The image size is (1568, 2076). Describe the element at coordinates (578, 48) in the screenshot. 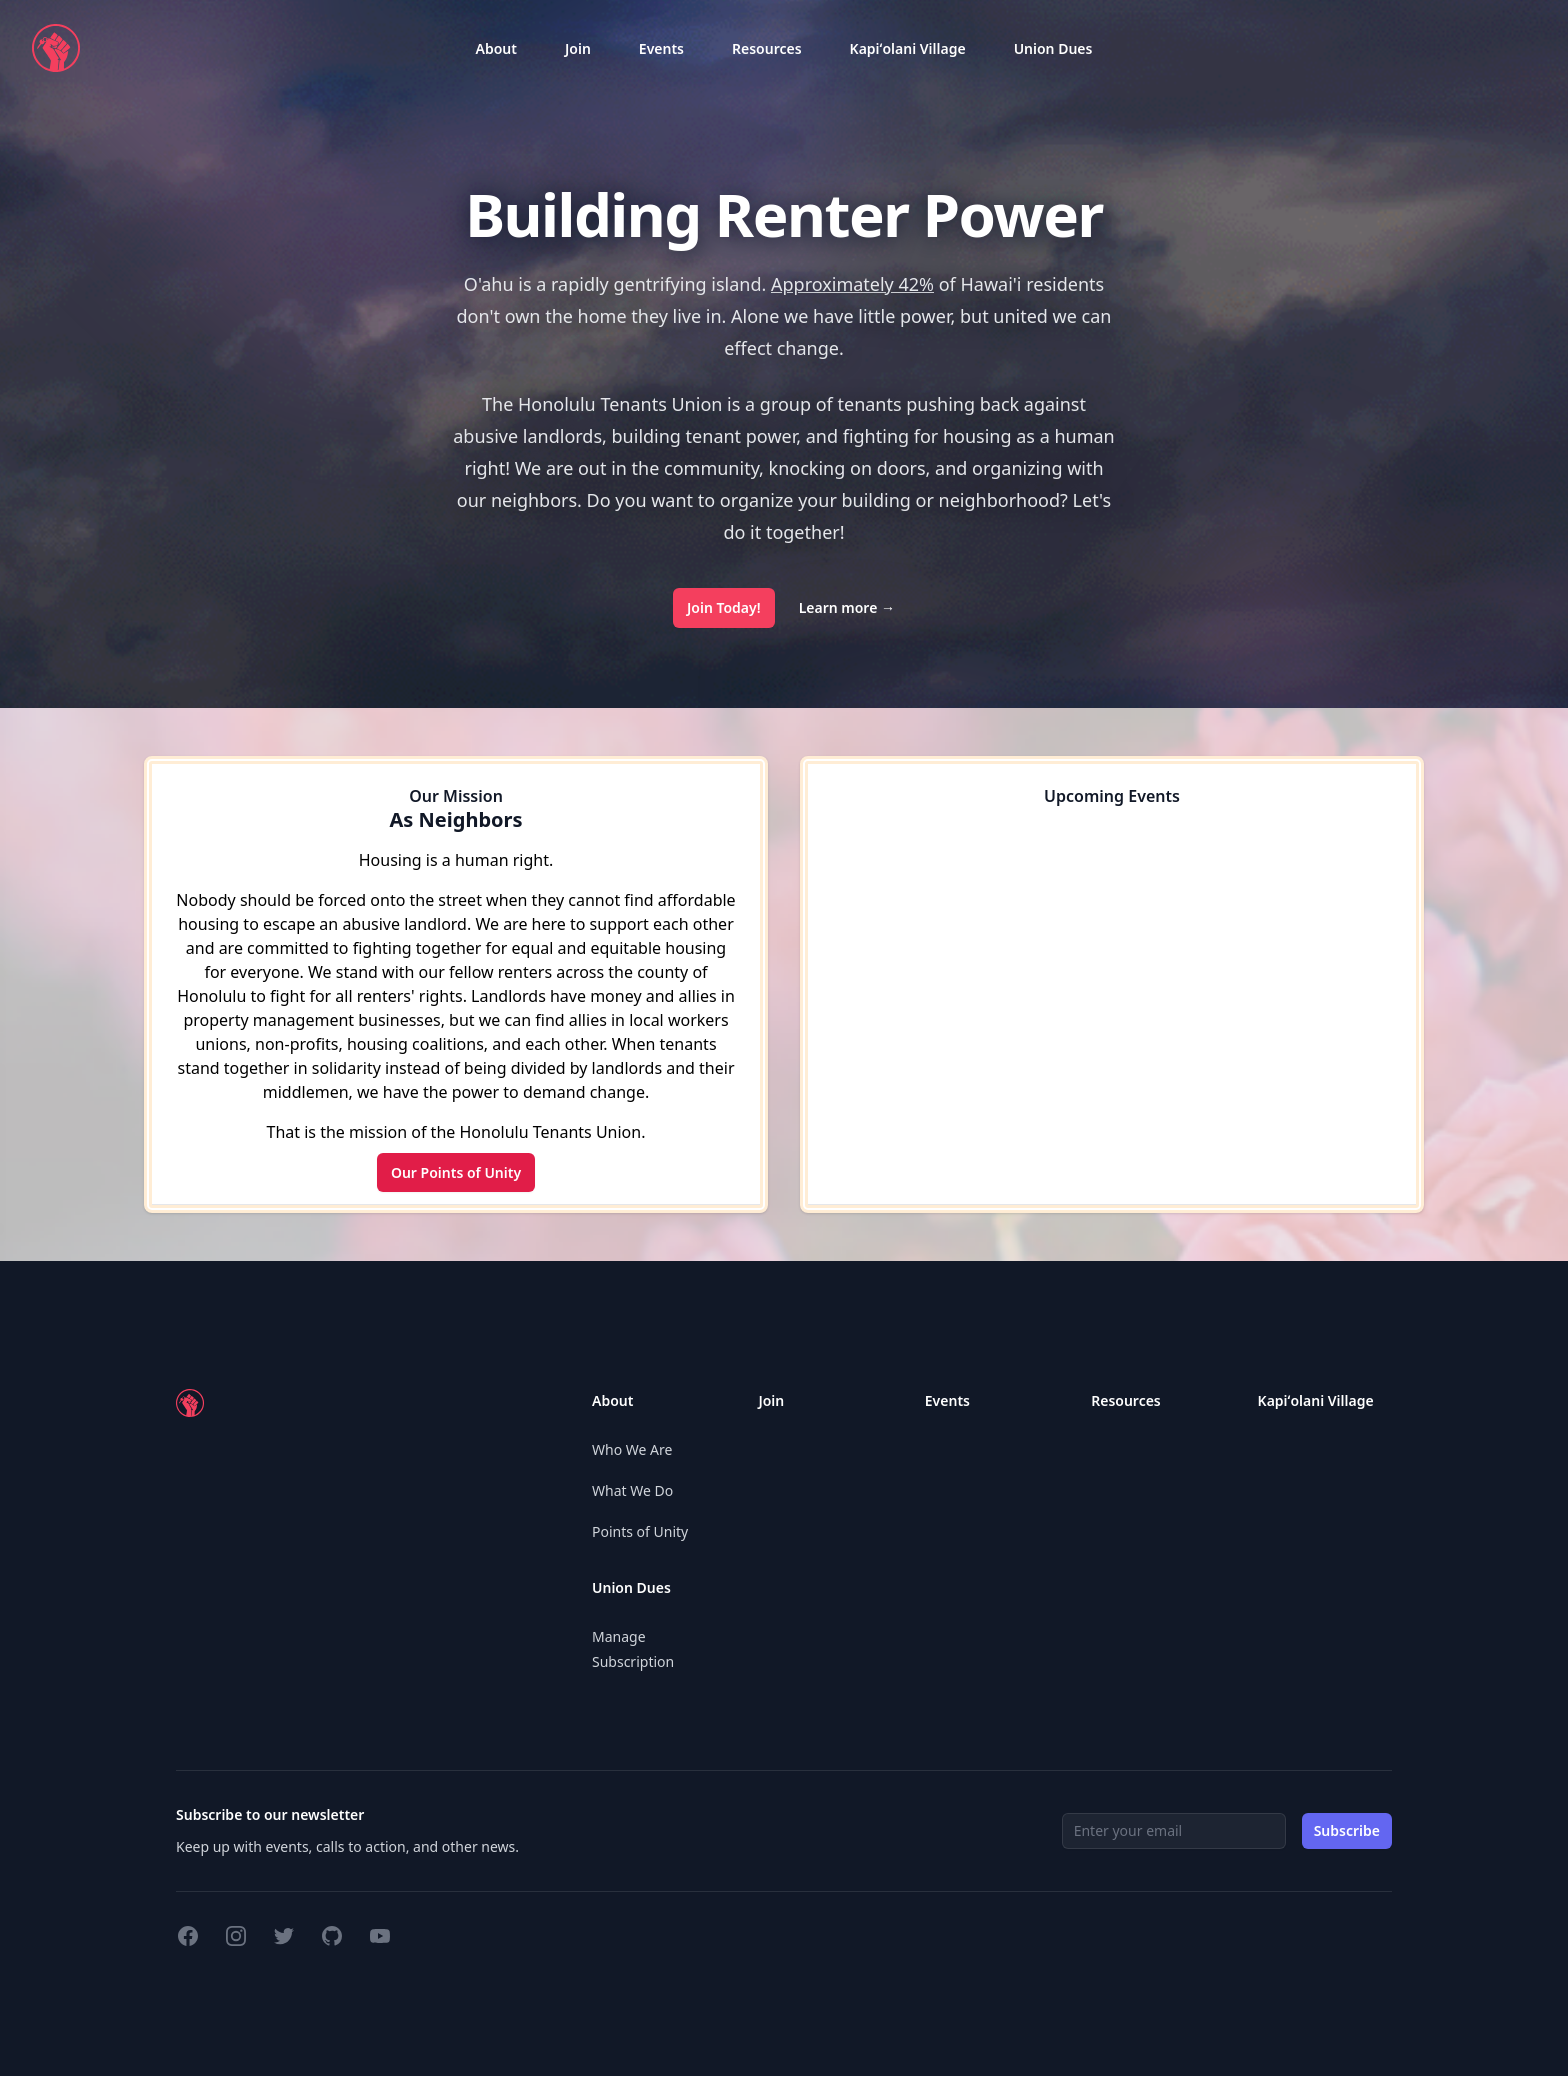

I see `Join` at that location.